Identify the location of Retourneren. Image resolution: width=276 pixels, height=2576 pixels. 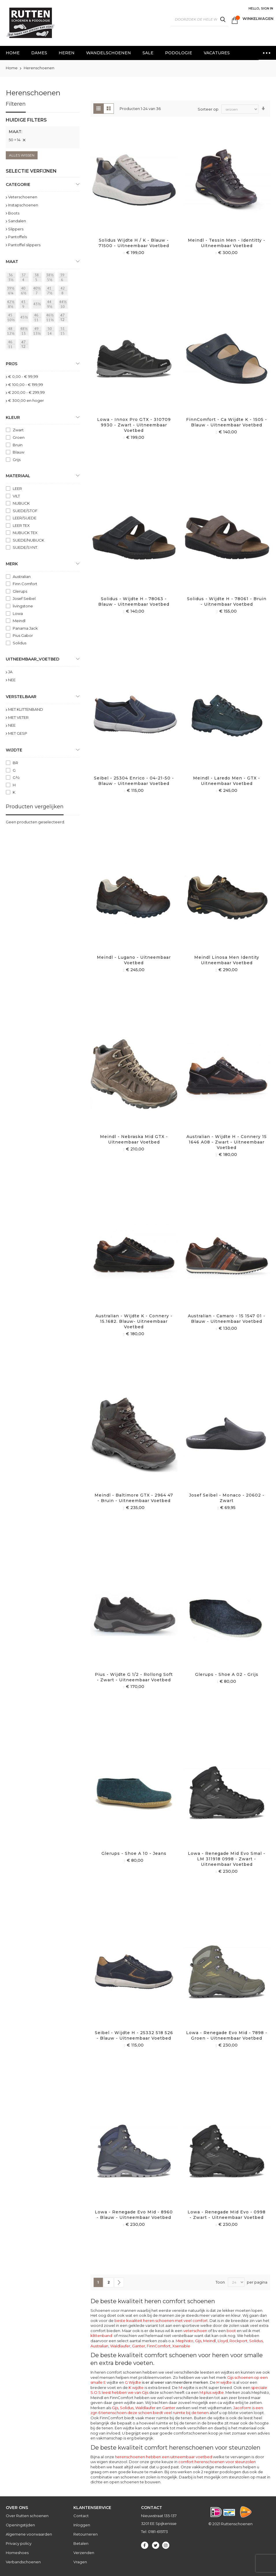
(85, 2534).